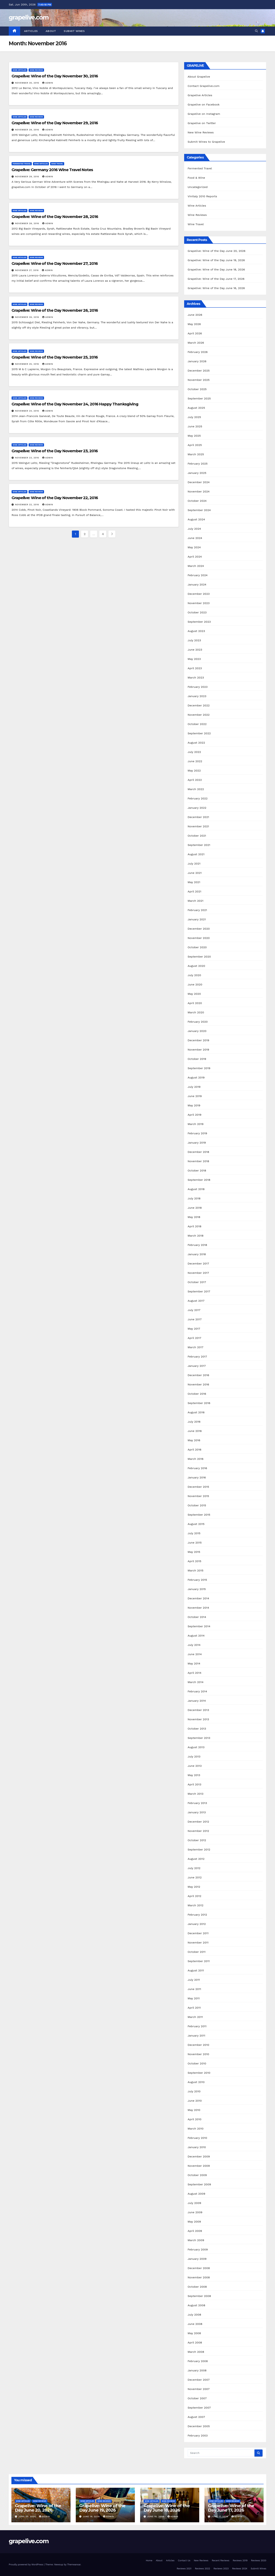  I want to click on August 2016, so click(196, 1412).